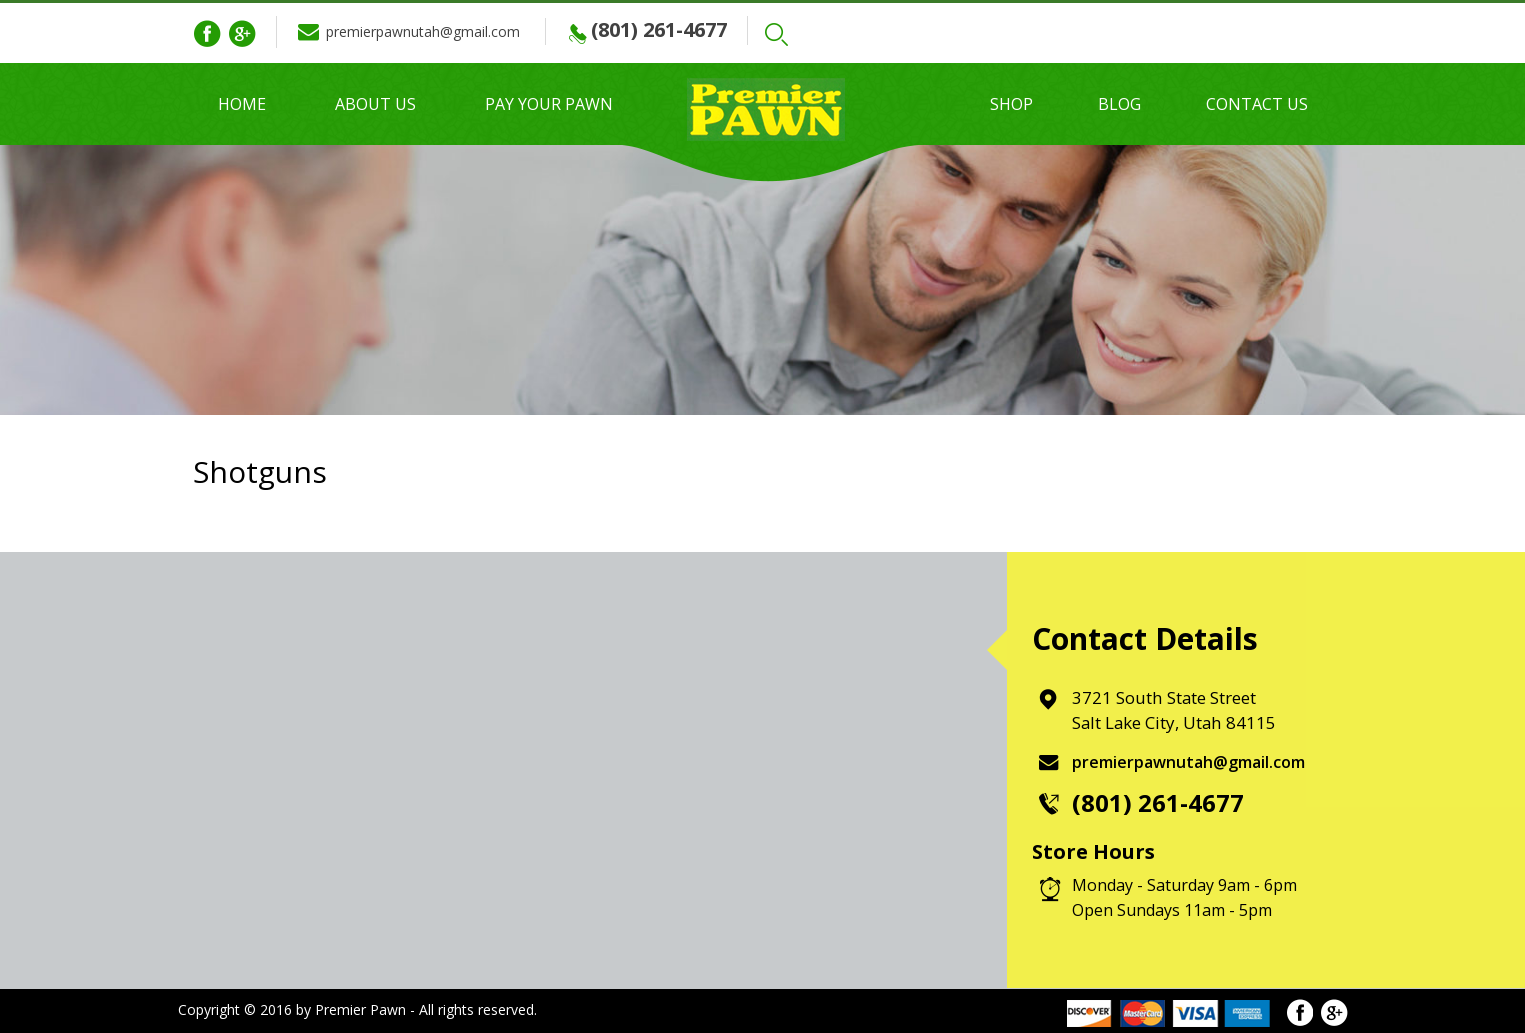  What do you see at coordinates (799, 34) in the screenshot?
I see `Search` at bounding box center [799, 34].